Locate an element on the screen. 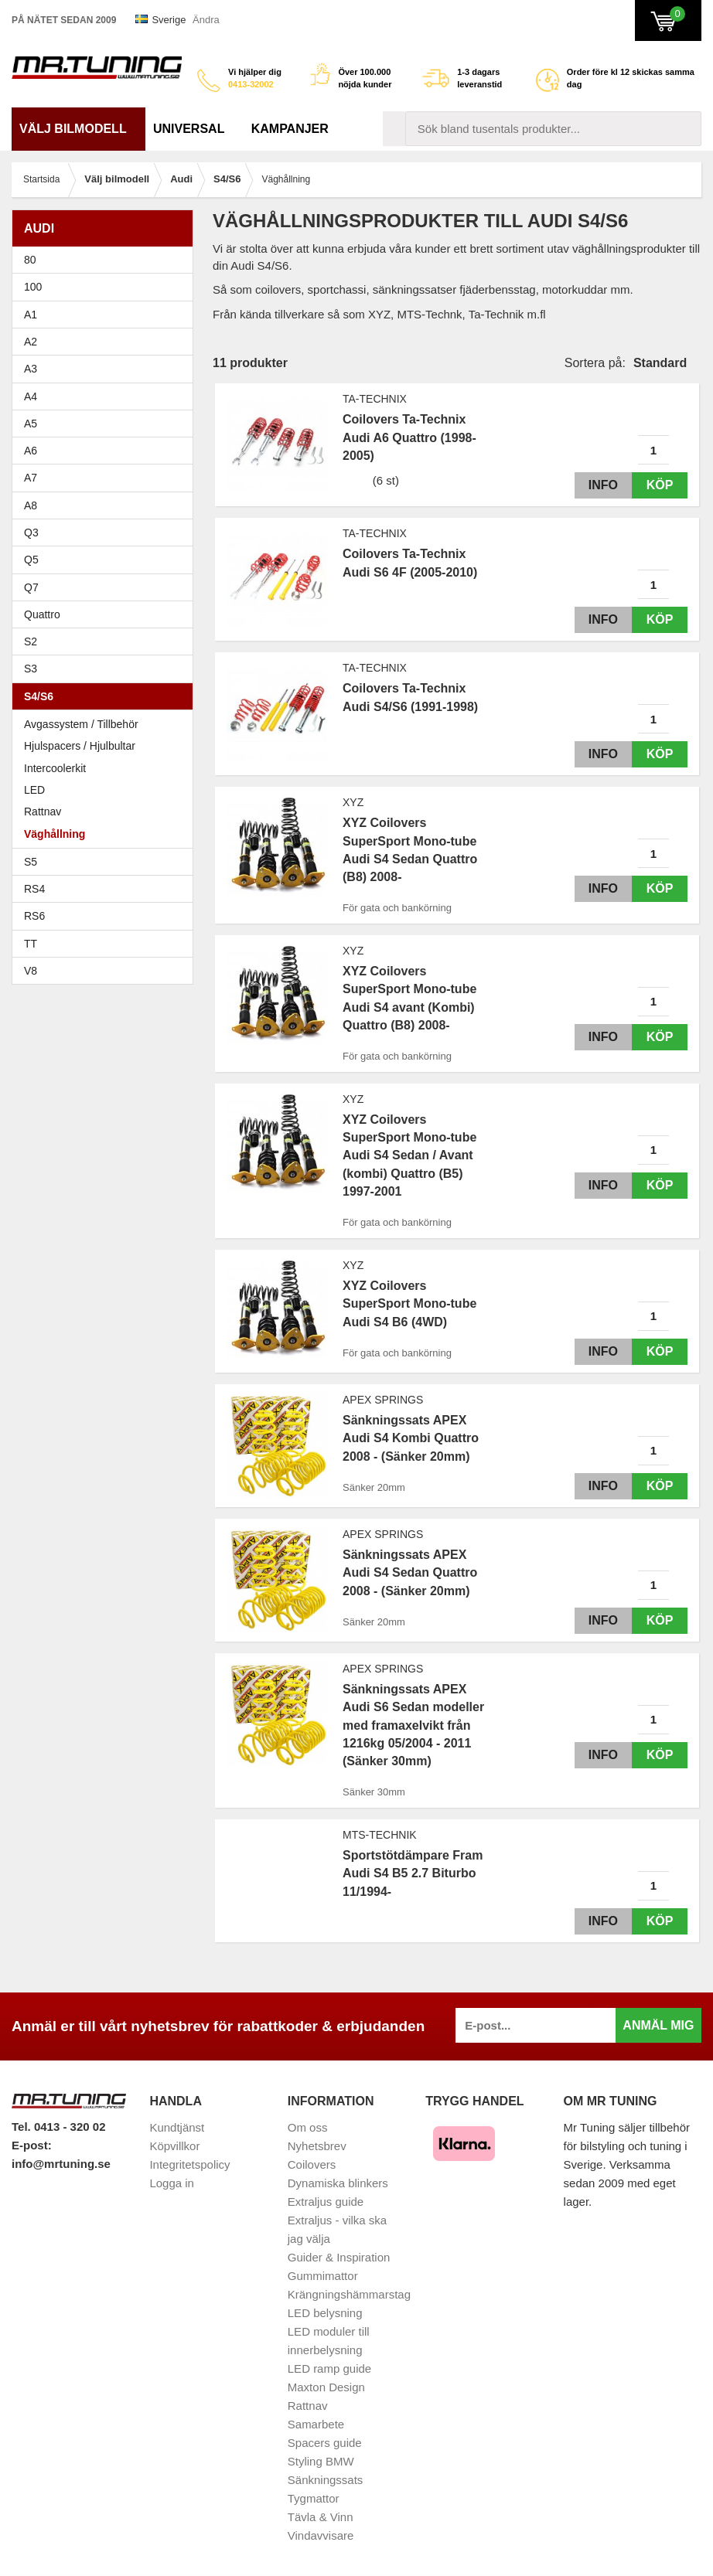  Vindavvisare is located at coordinates (321, 2535).